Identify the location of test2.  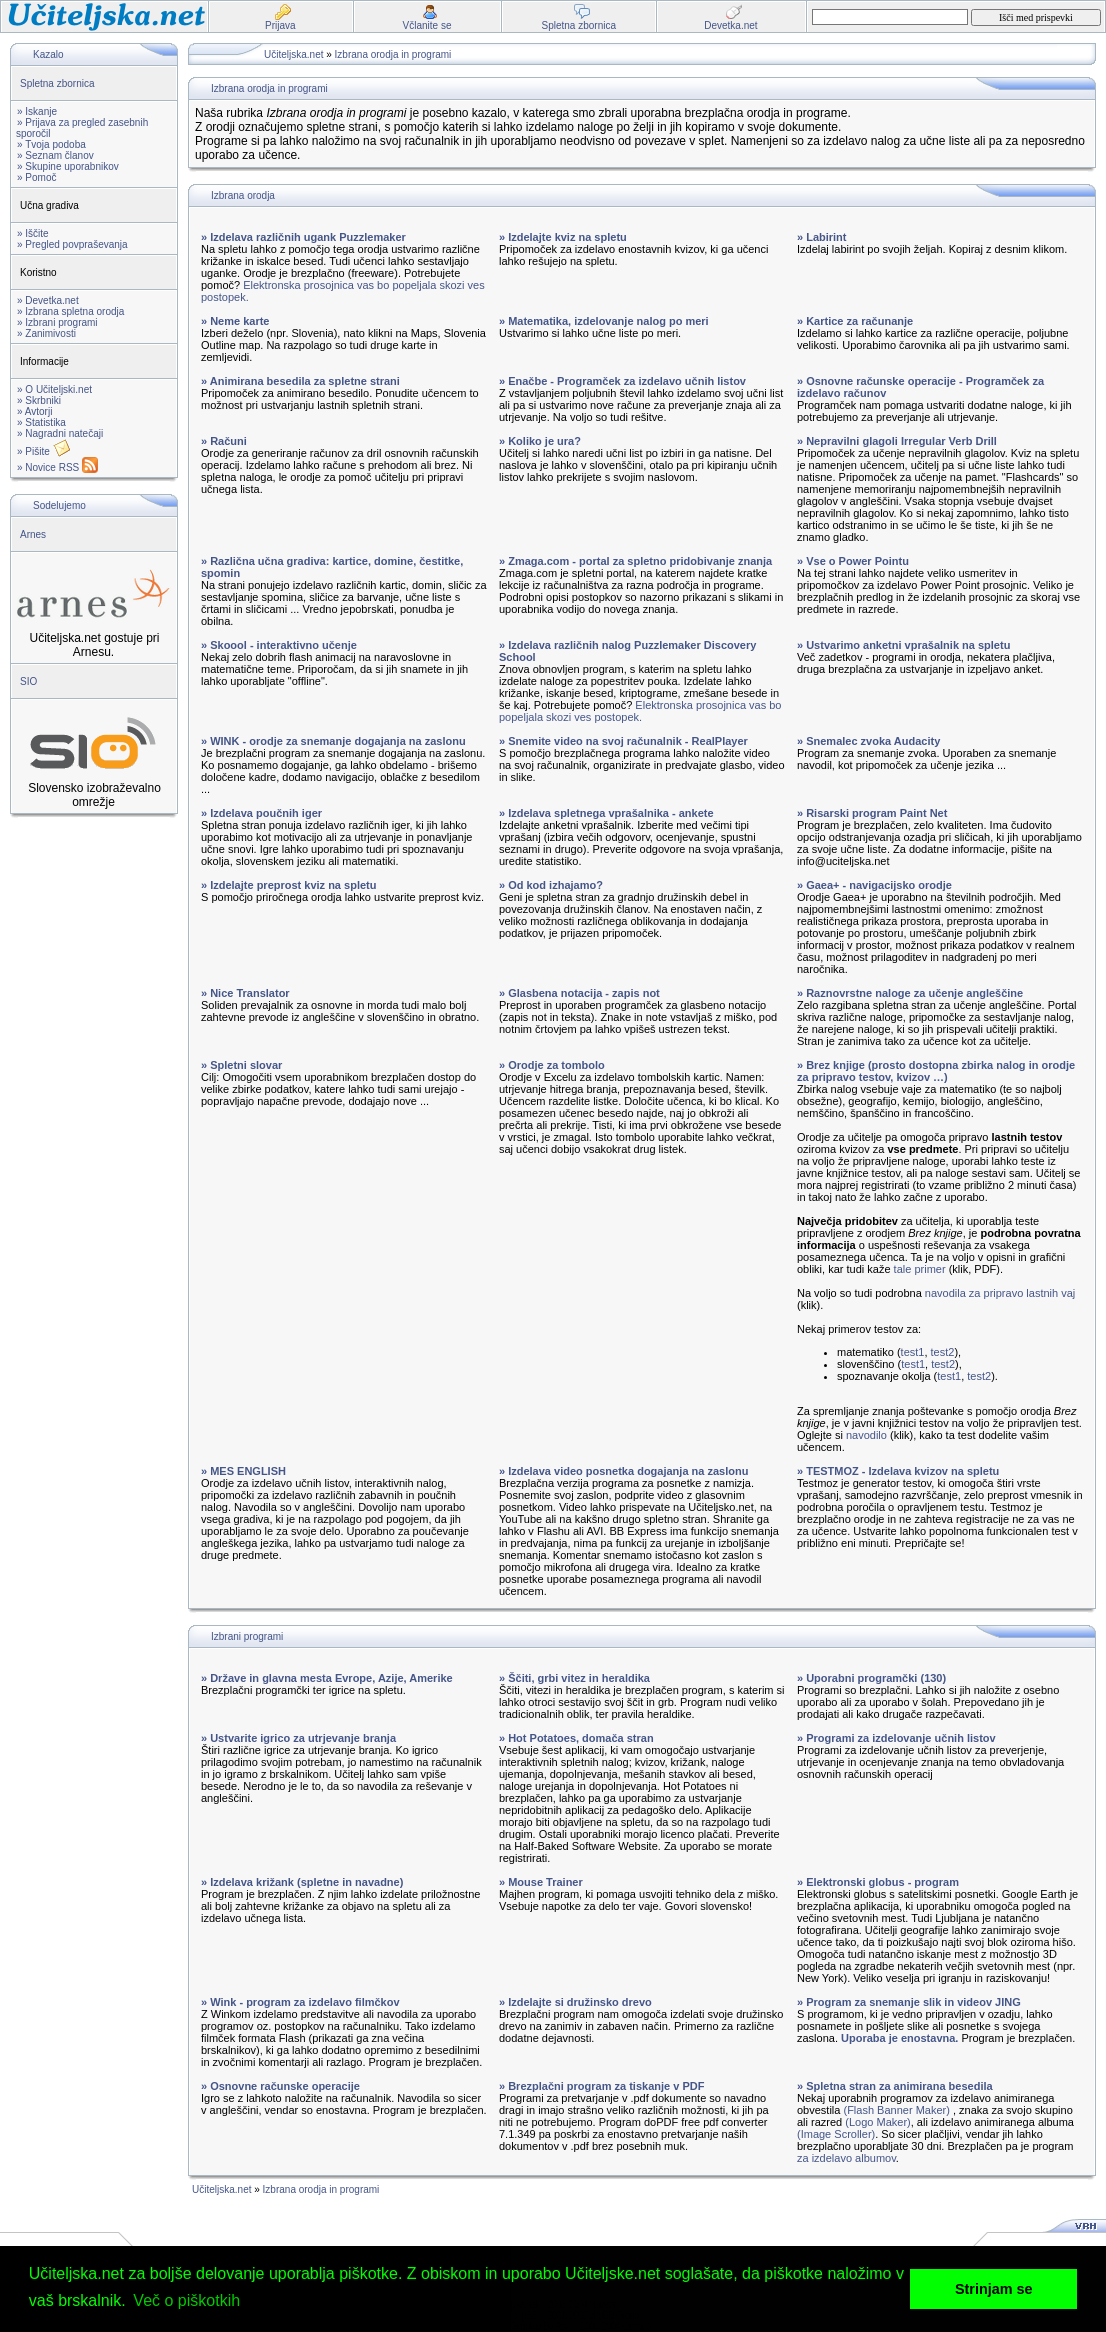
(943, 1352).